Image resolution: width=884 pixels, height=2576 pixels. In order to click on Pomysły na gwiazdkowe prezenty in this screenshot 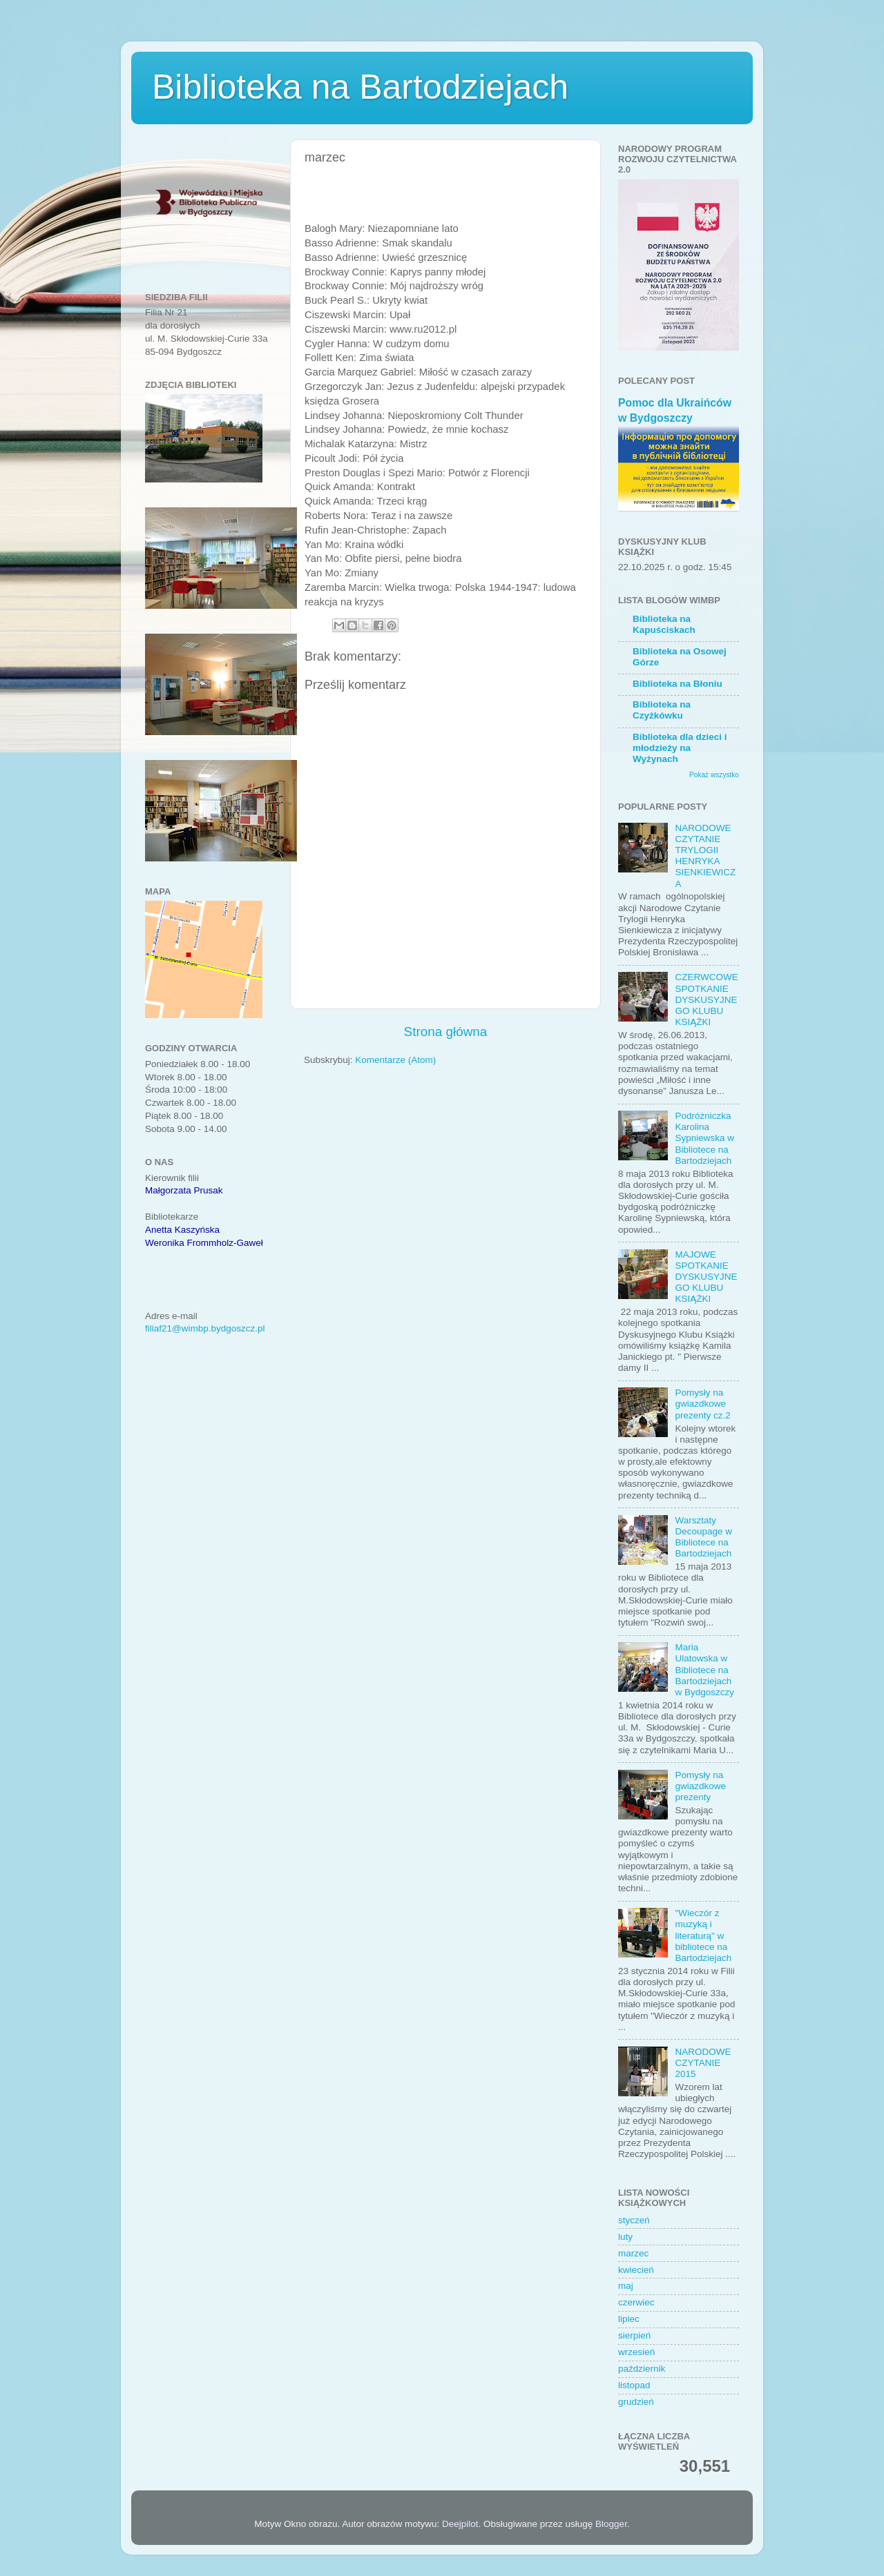, I will do `click(700, 1786)`.